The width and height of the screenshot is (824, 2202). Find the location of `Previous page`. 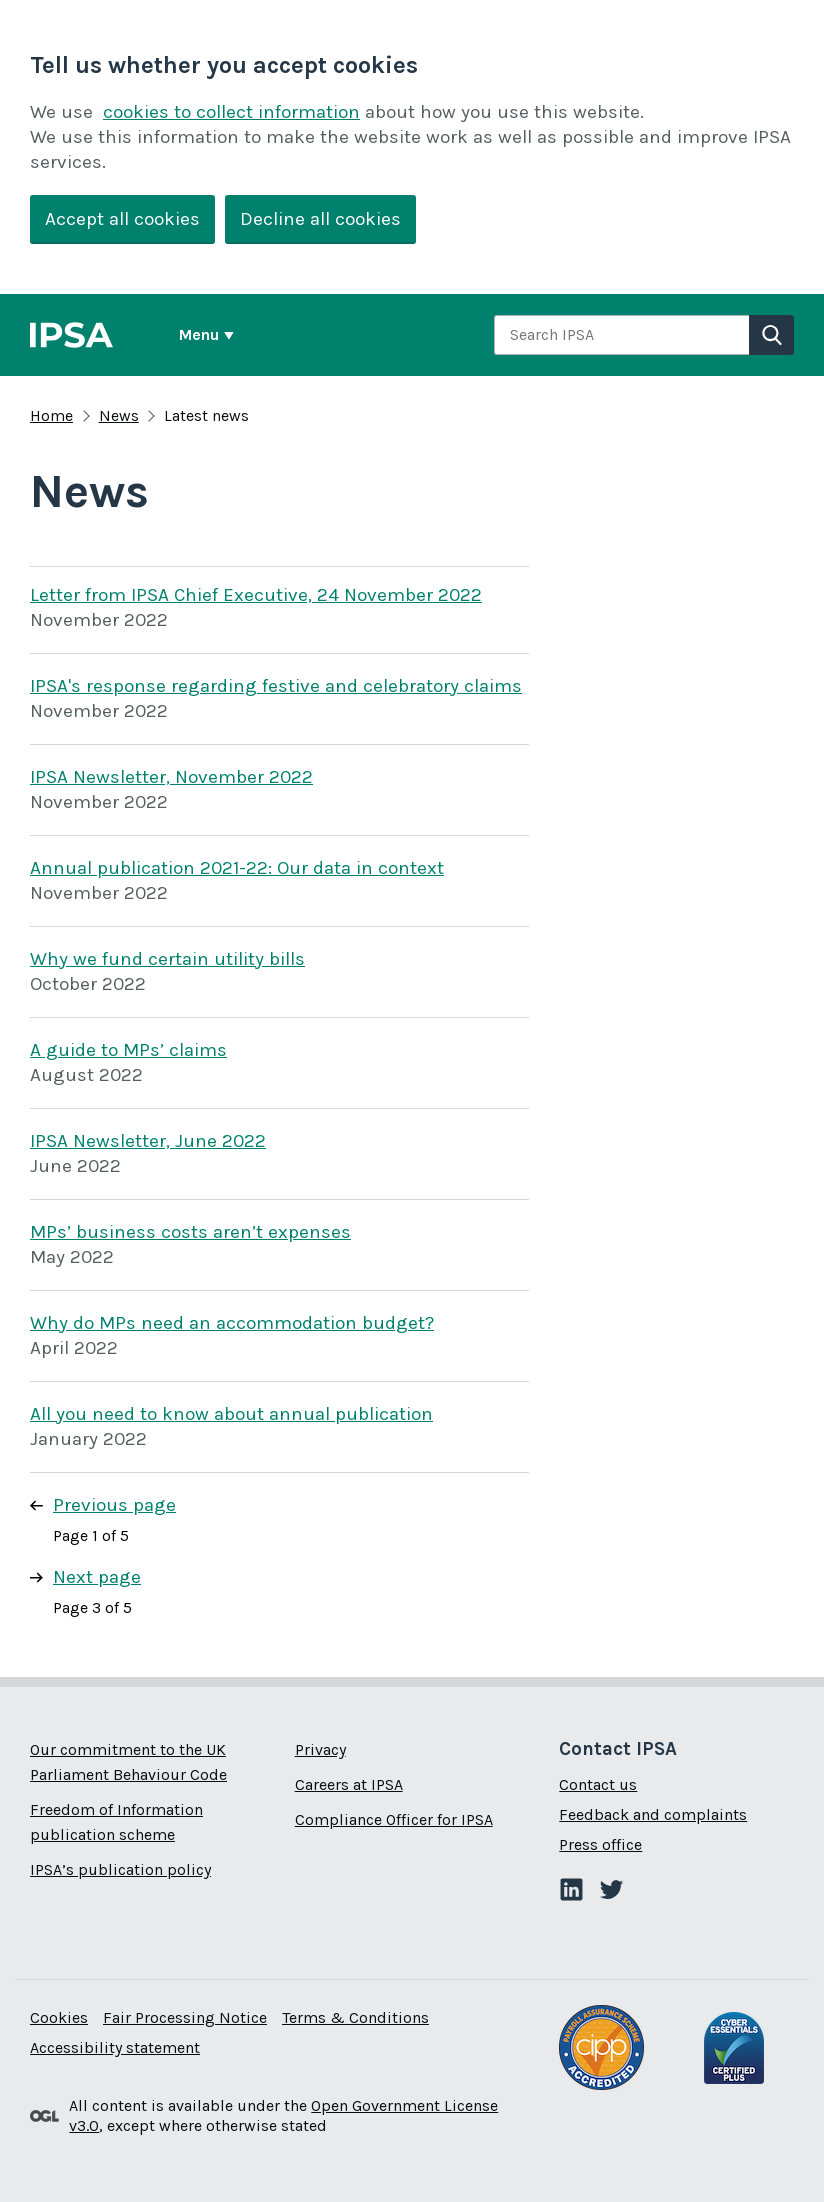

Previous page is located at coordinates (114, 1505).